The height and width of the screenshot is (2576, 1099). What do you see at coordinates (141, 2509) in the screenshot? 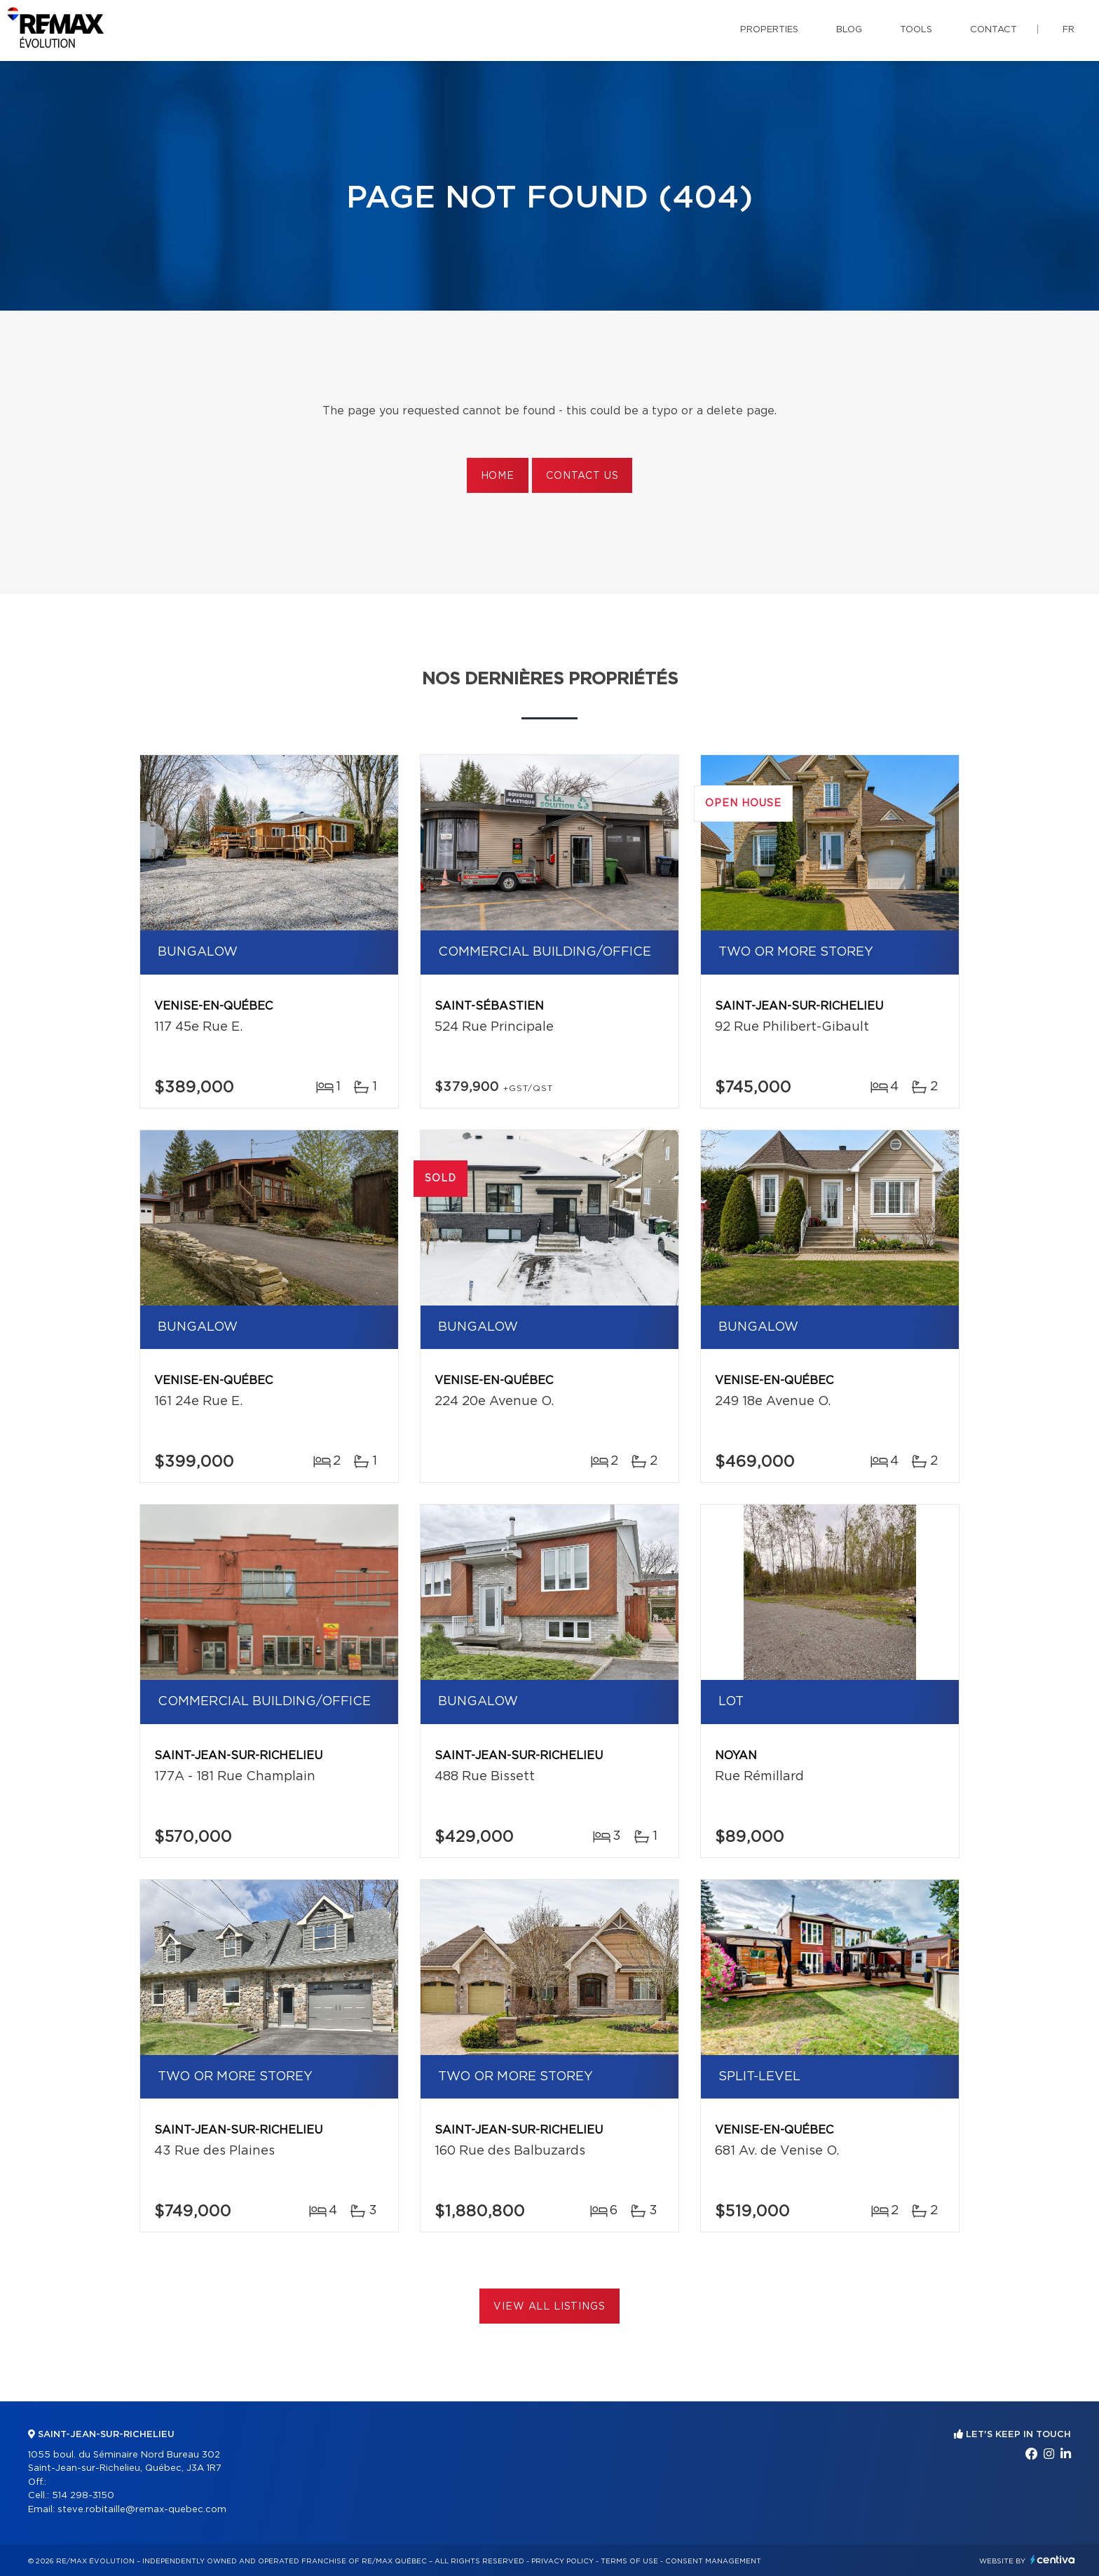
I see `steve.robitaille@remax-quebec.com` at bounding box center [141, 2509].